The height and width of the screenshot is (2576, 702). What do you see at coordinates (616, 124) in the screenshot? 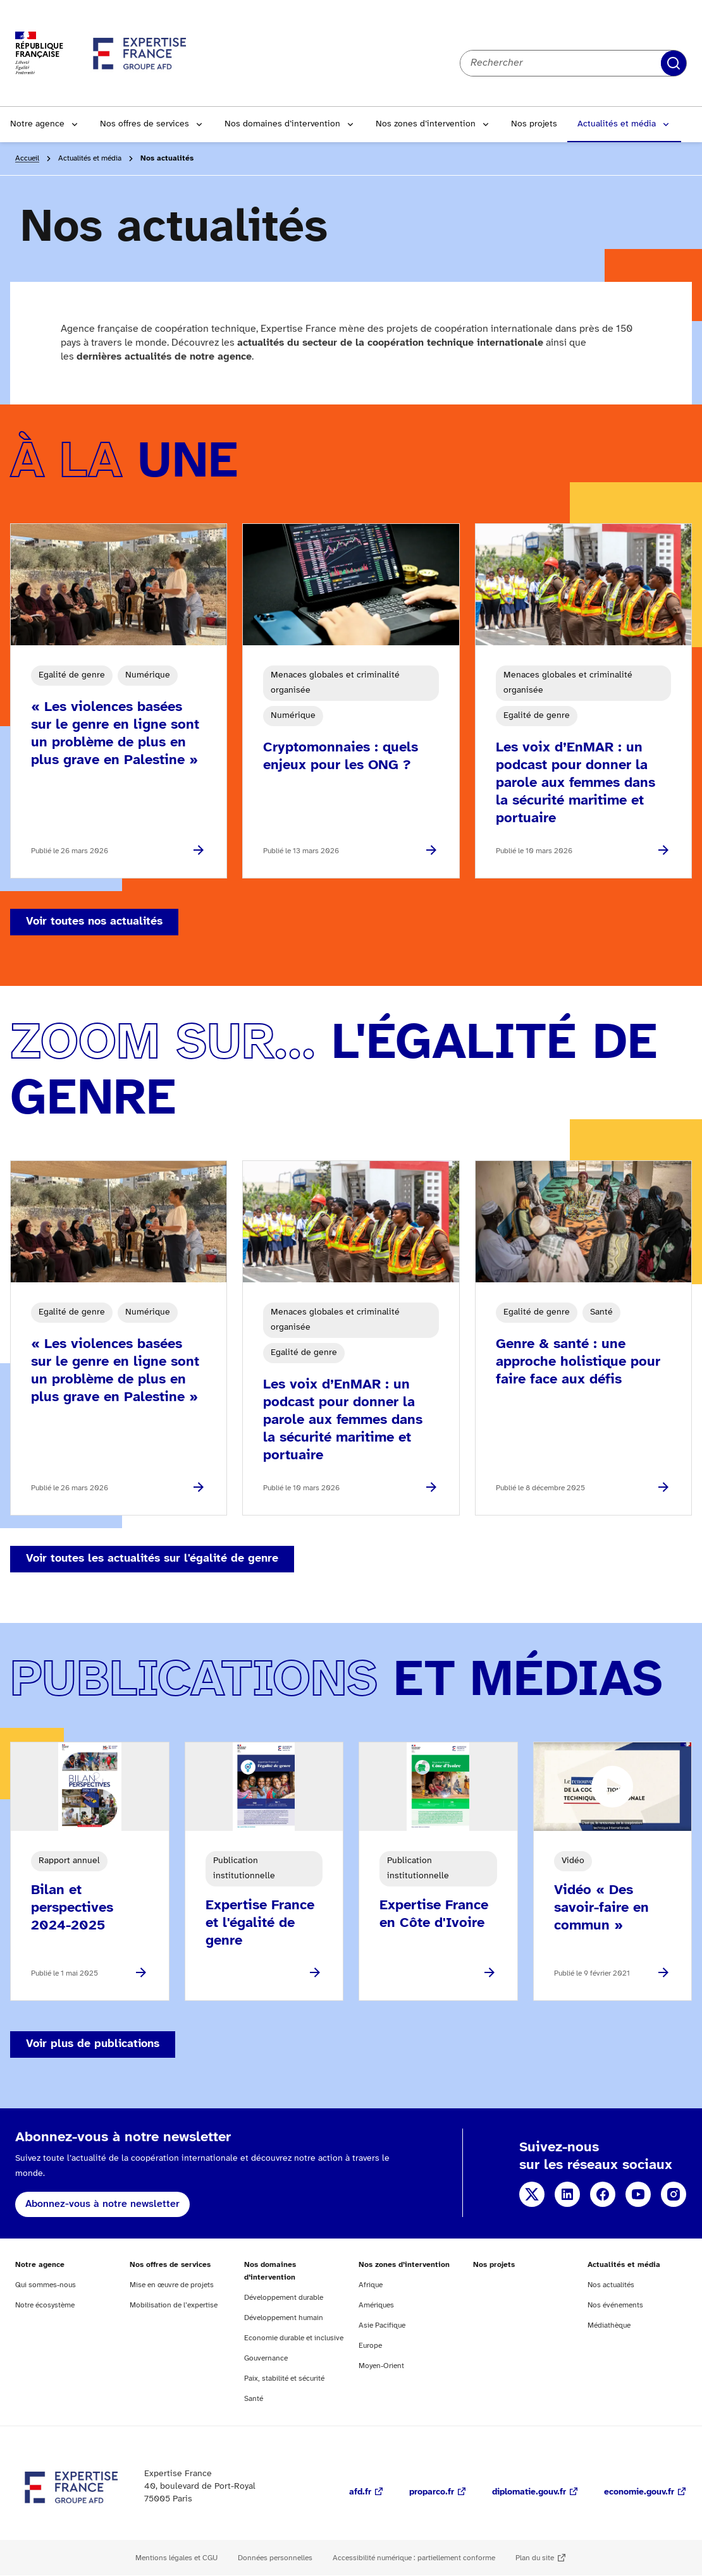
I see `Actualités et média` at bounding box center [616, 124].